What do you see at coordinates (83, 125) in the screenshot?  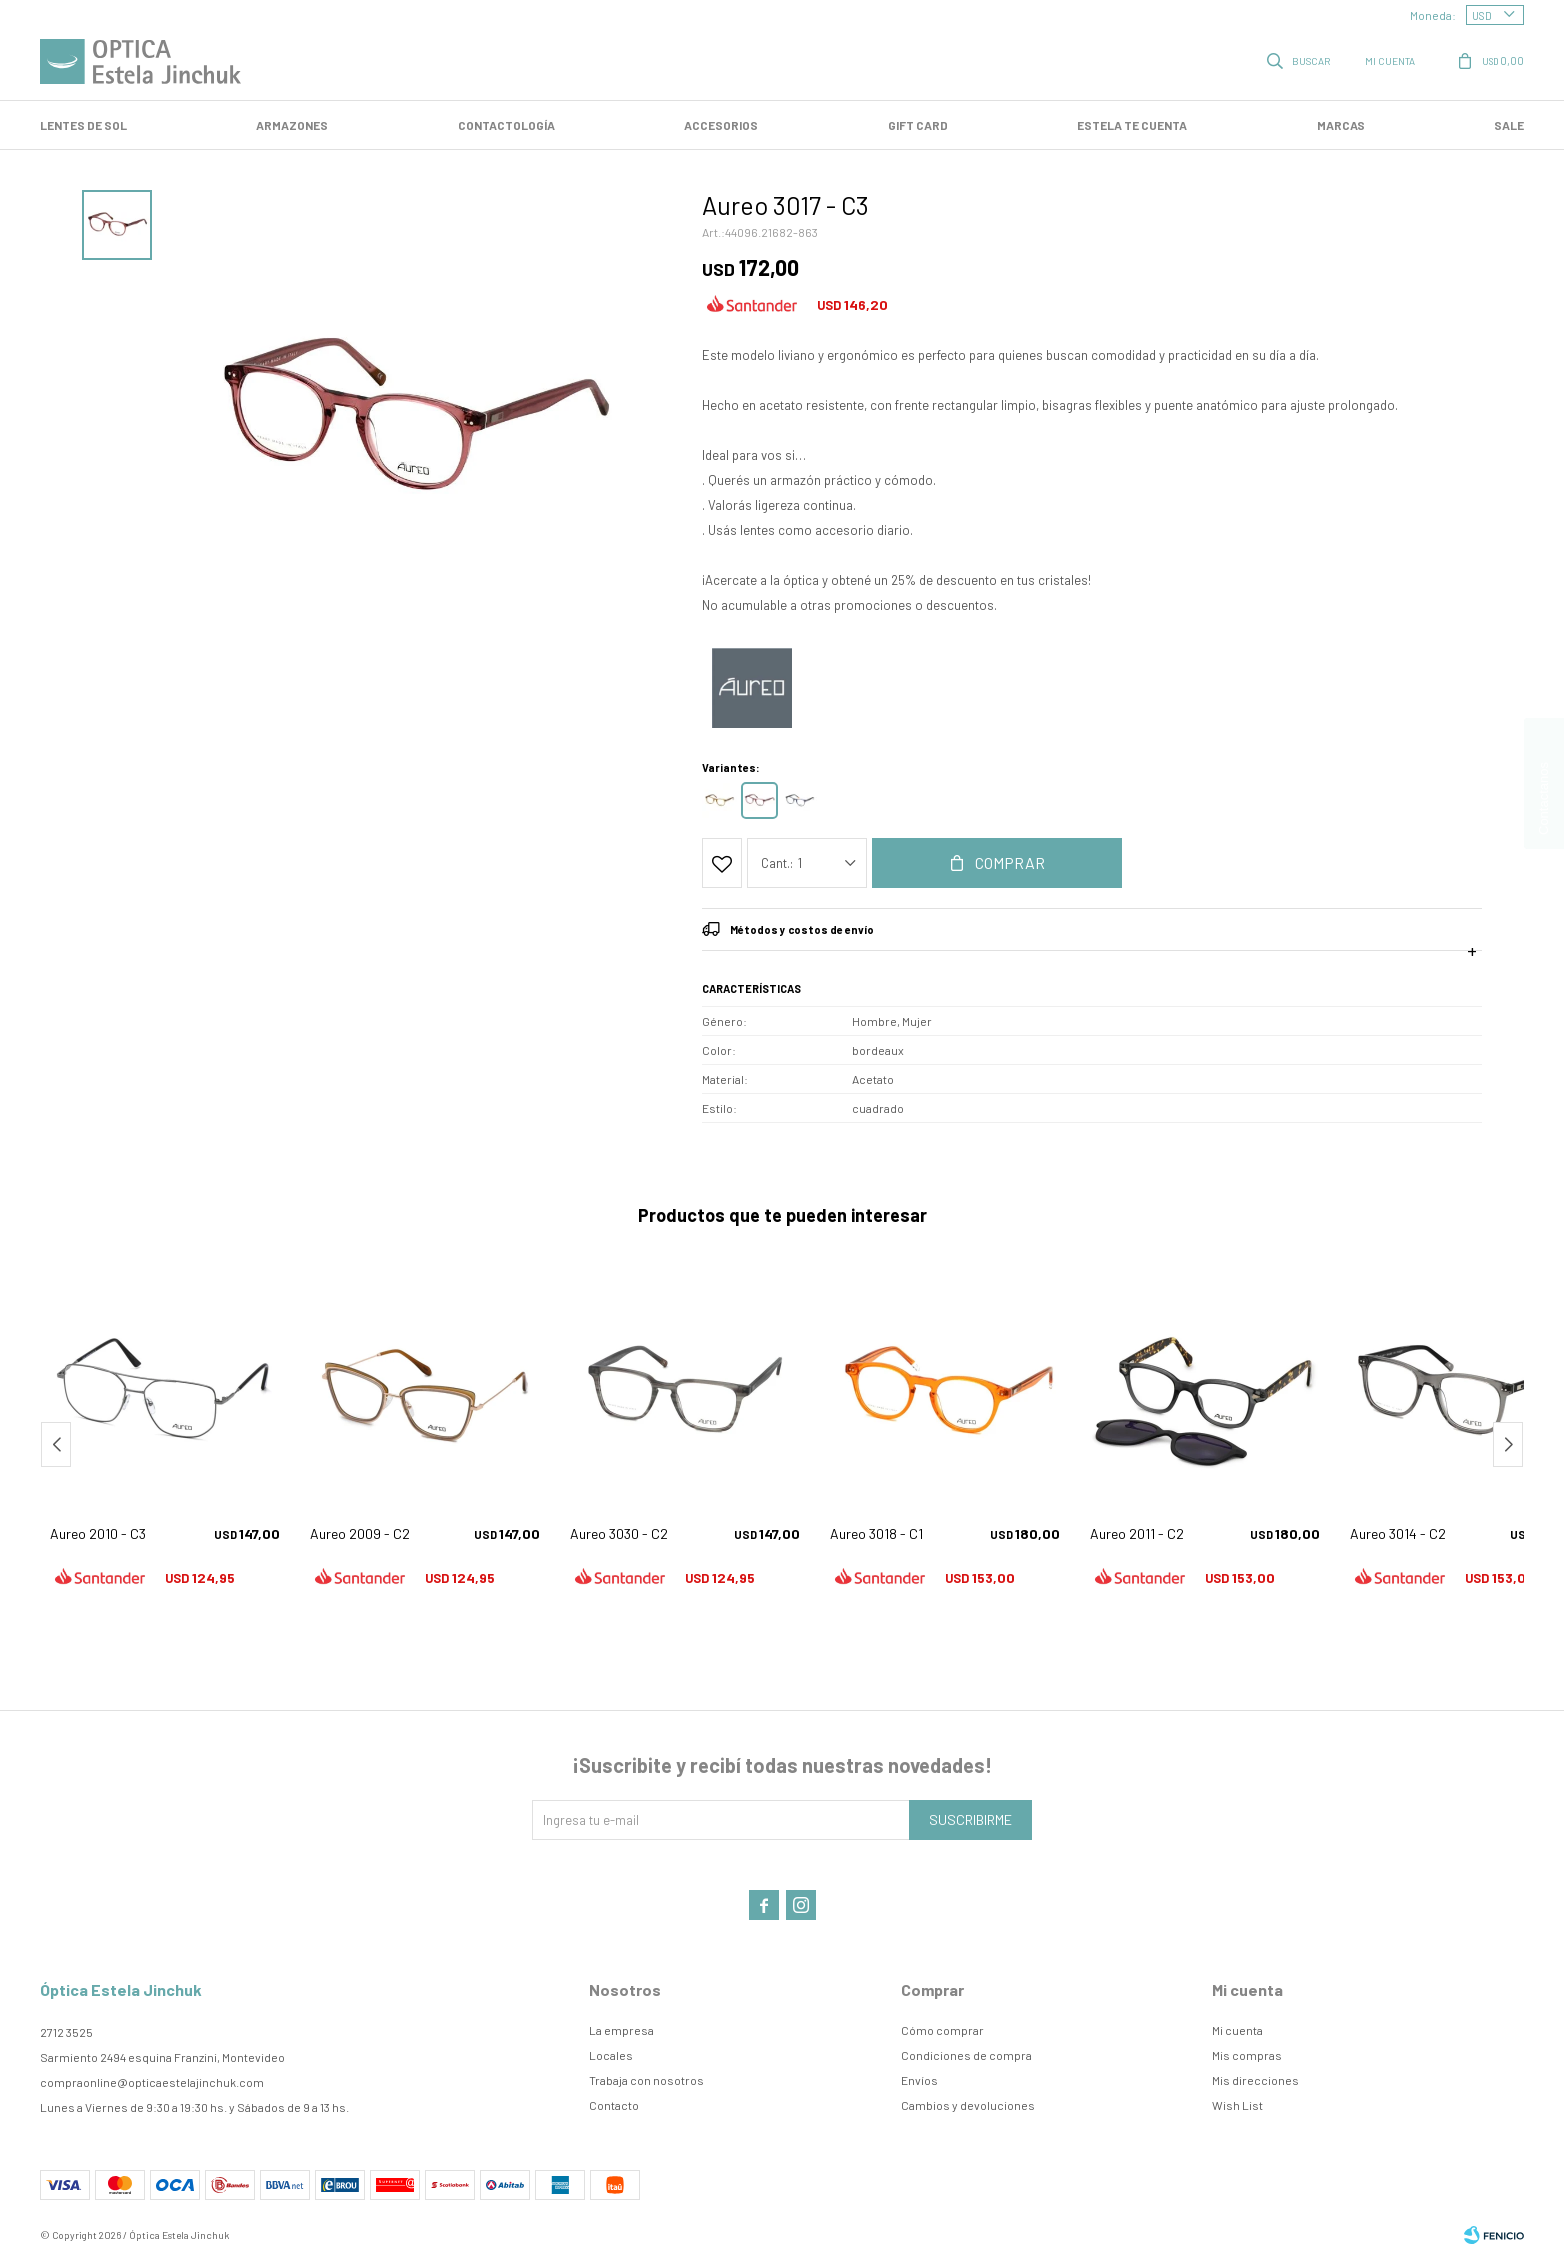 I see `LENTES DE SOL` at bounding box center [83, 125].